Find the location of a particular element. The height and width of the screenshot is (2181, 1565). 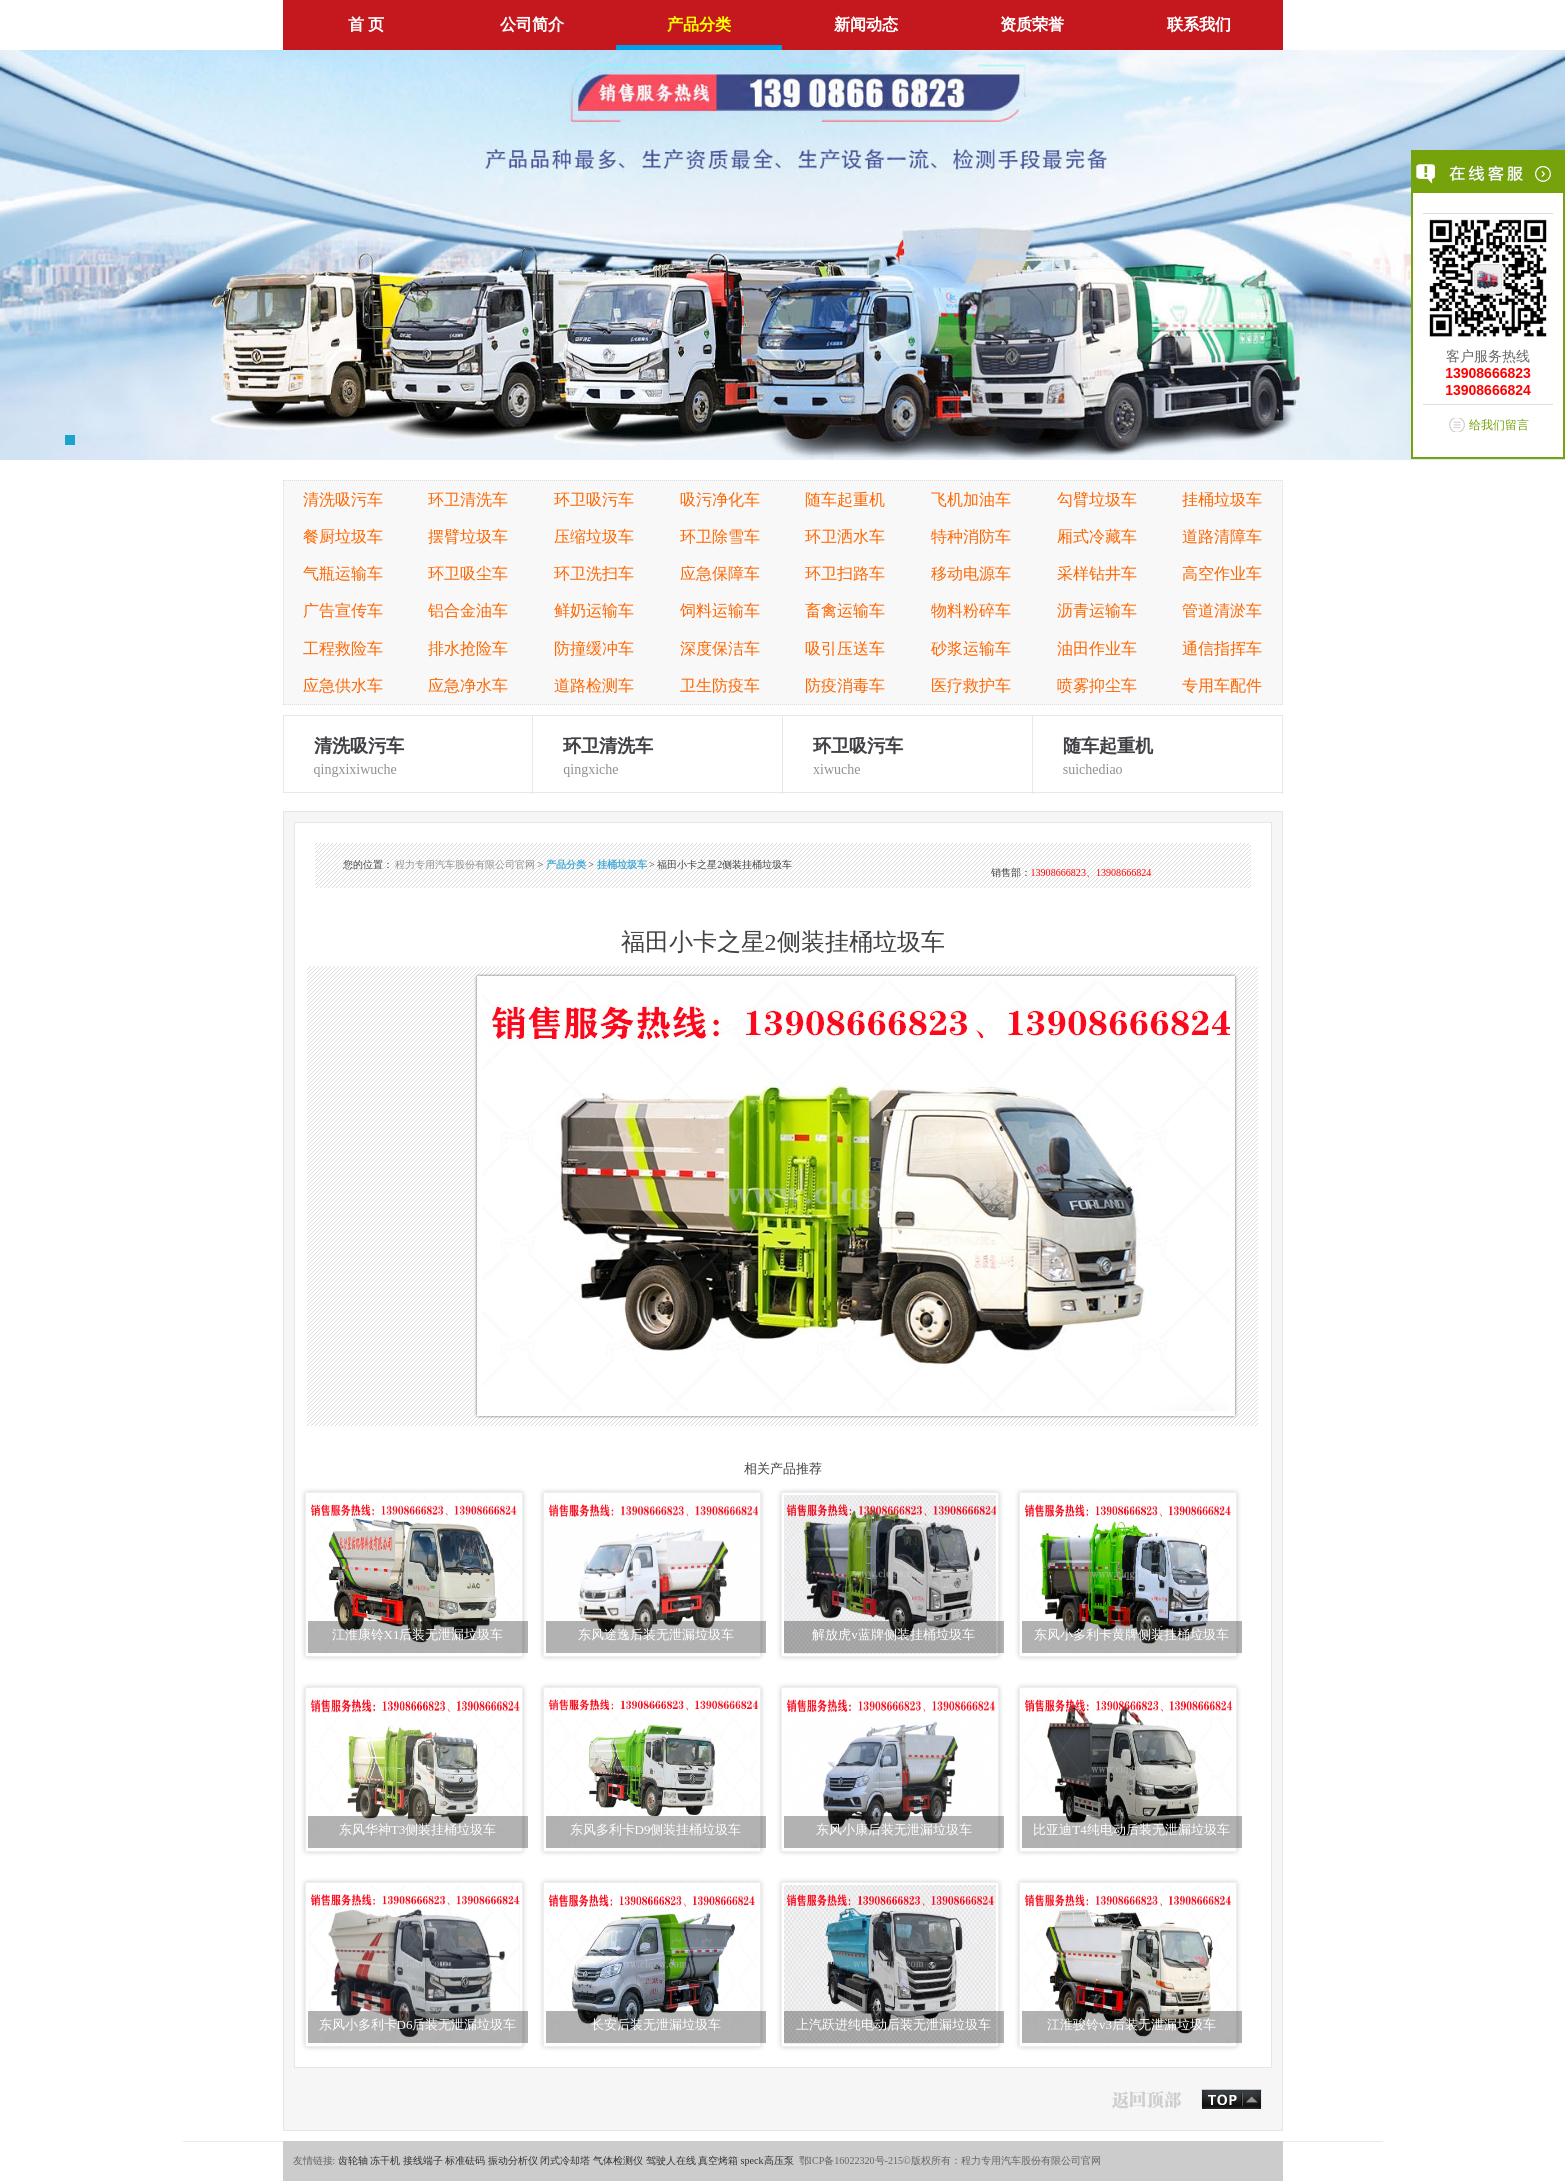

高空作业车 is located at coordinates (1222, 573).